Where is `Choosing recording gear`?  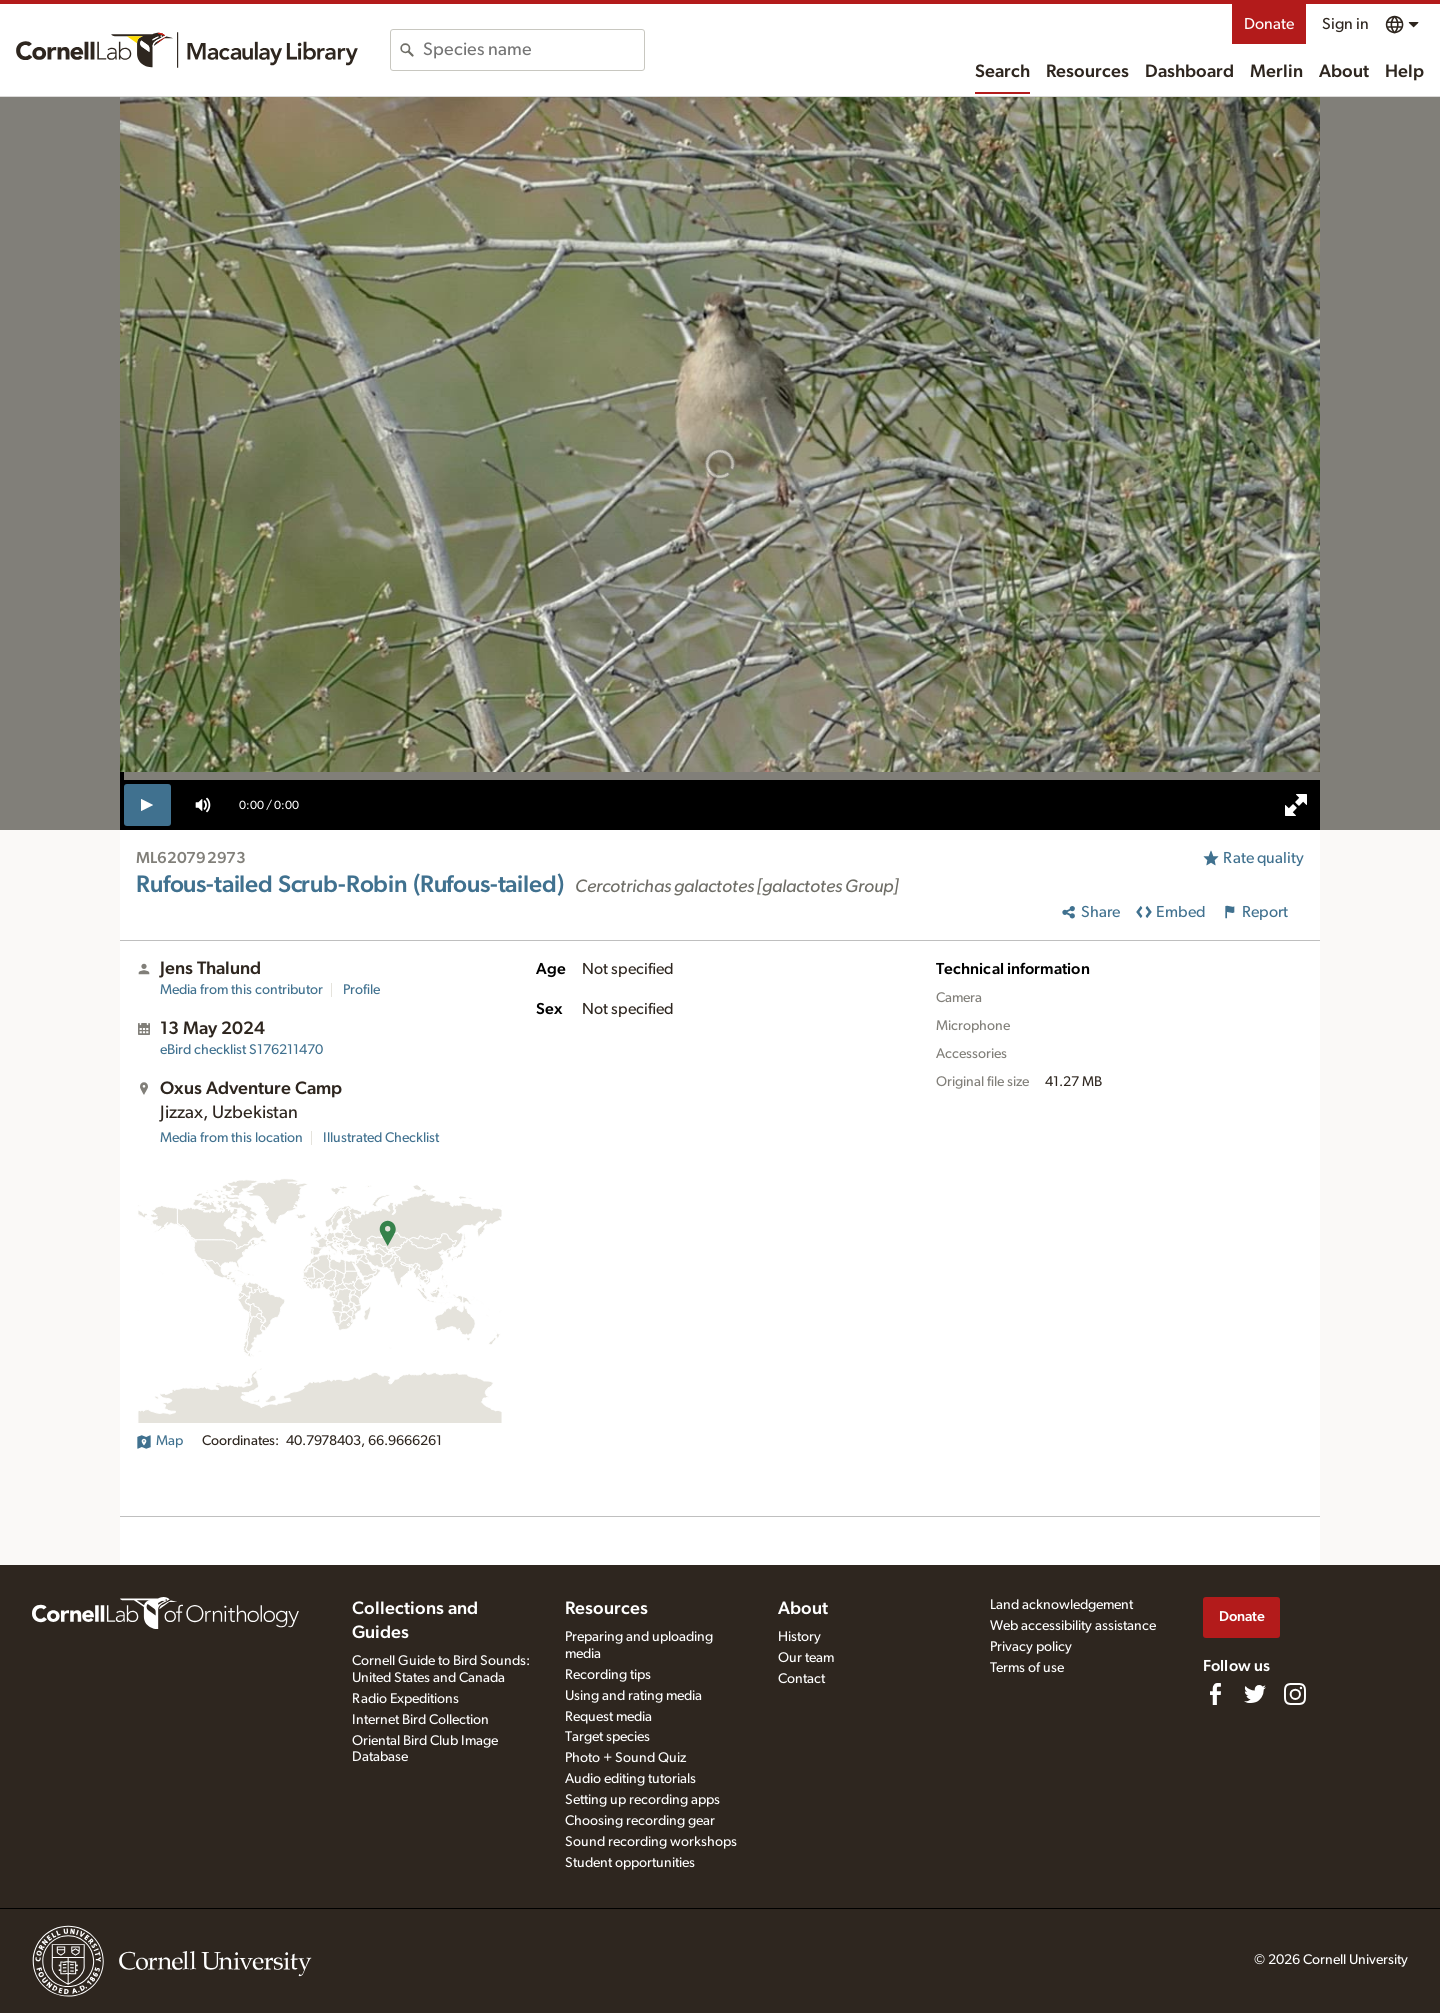 Choosing recording gear is located at coordinates (640, 1821).